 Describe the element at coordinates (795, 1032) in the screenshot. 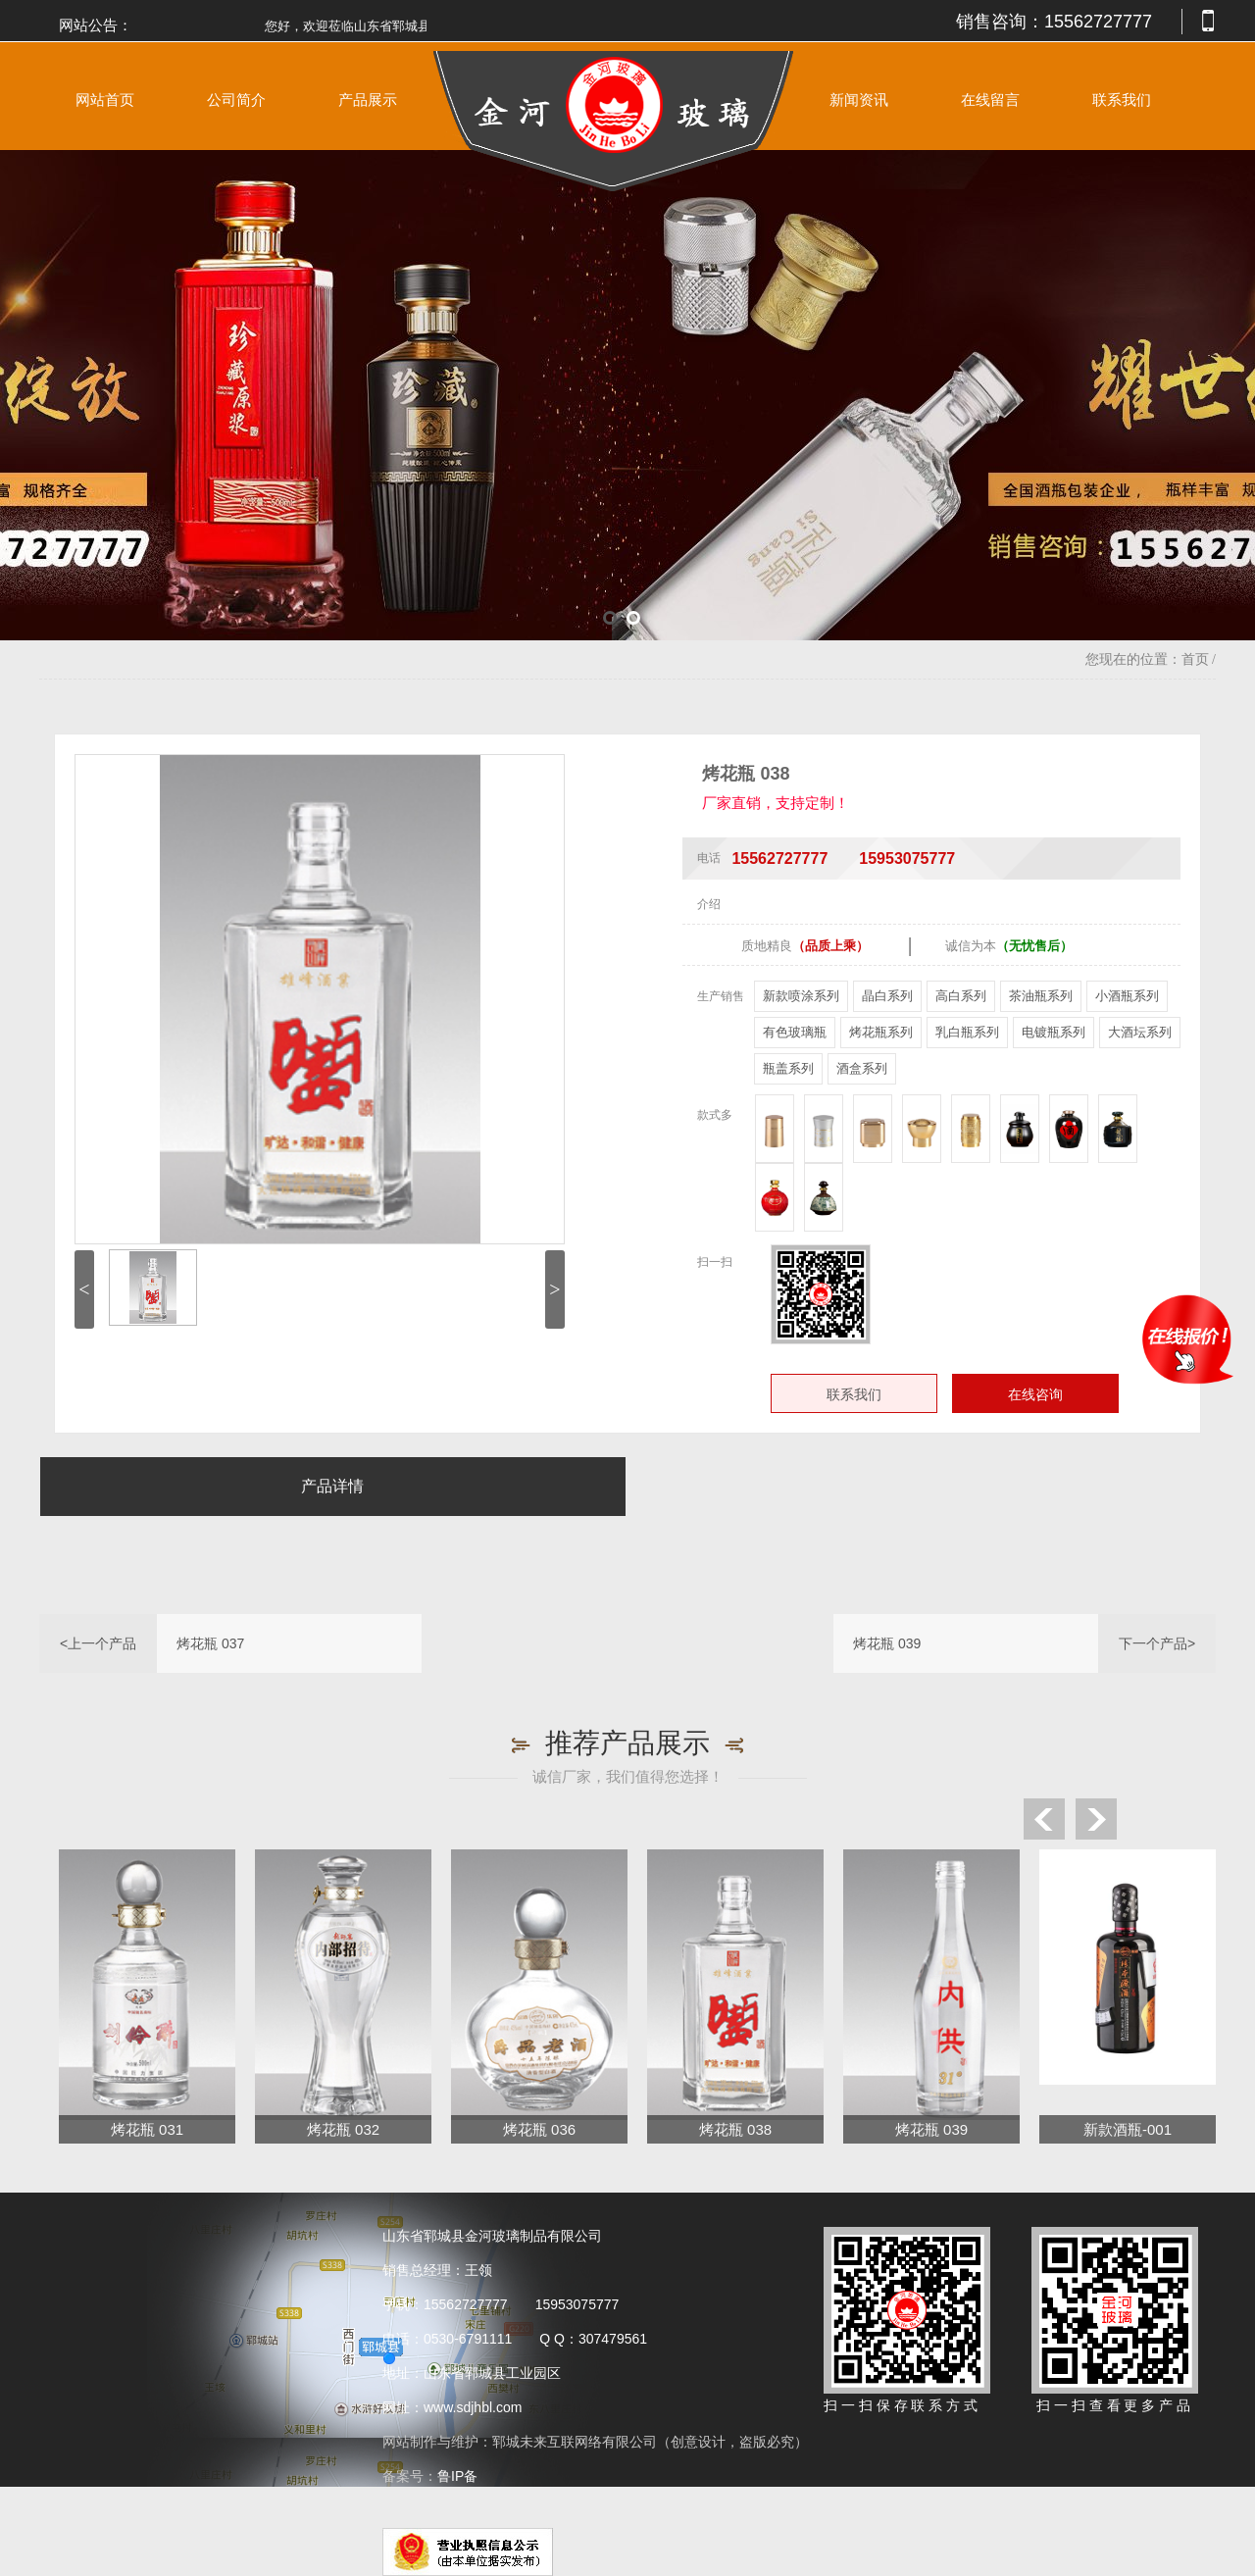

I see `有色玻璃瓶` at that location.